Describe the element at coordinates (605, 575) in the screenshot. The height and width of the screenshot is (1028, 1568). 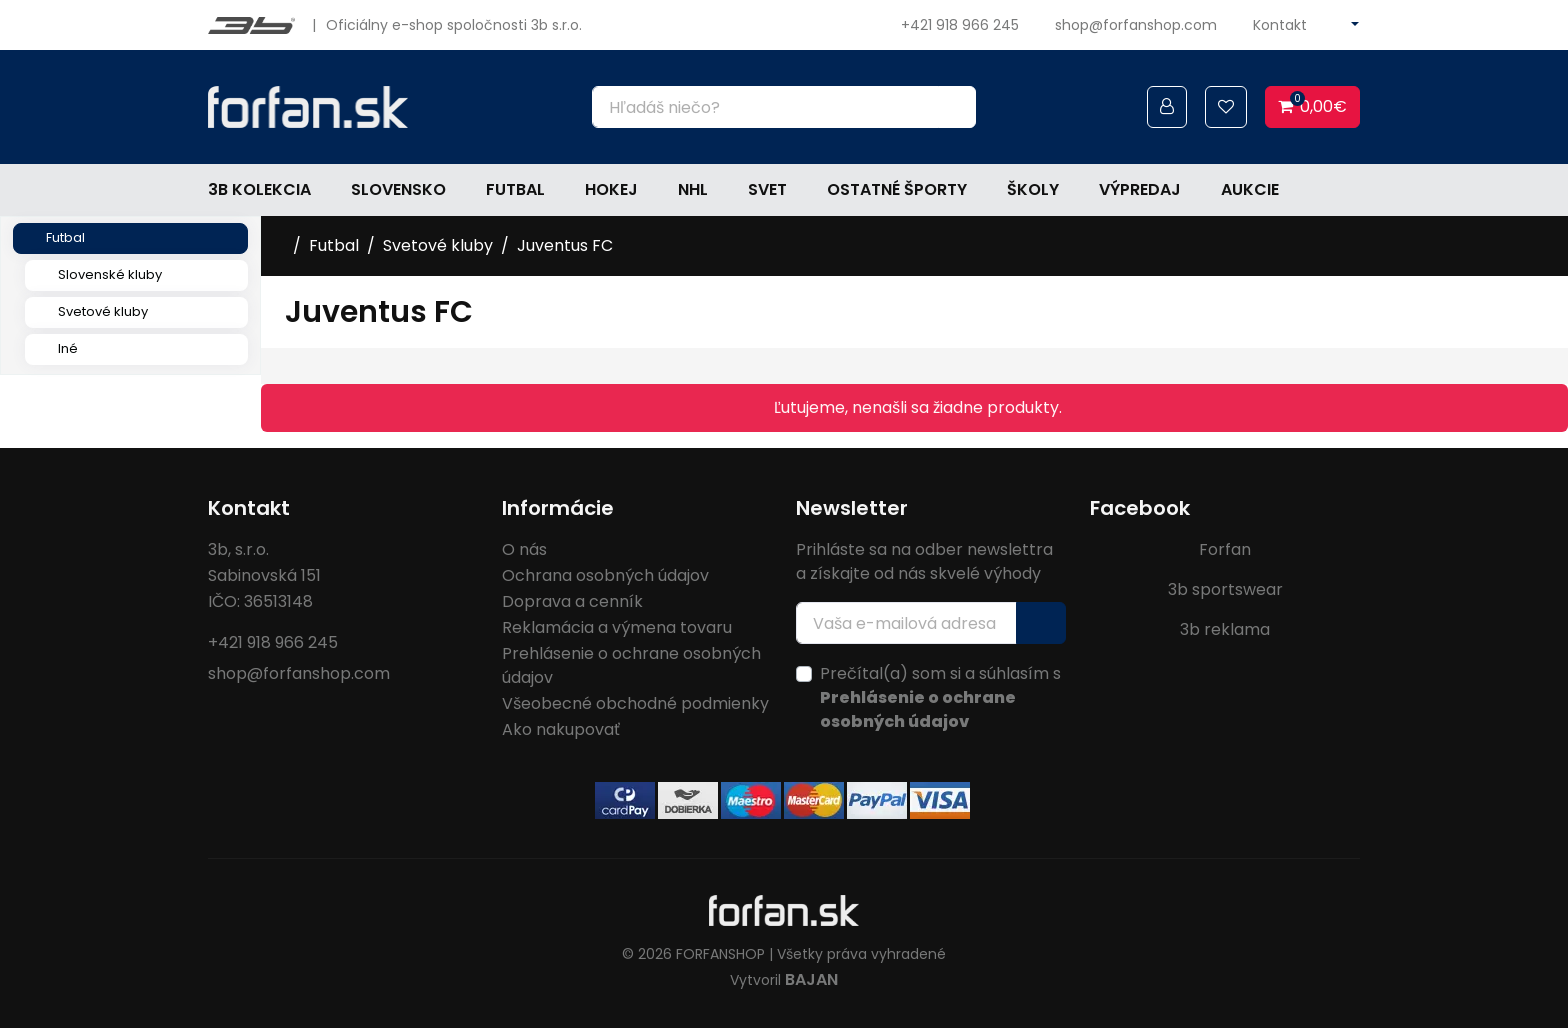
I see `Ochrana osobných údajov` at that location.